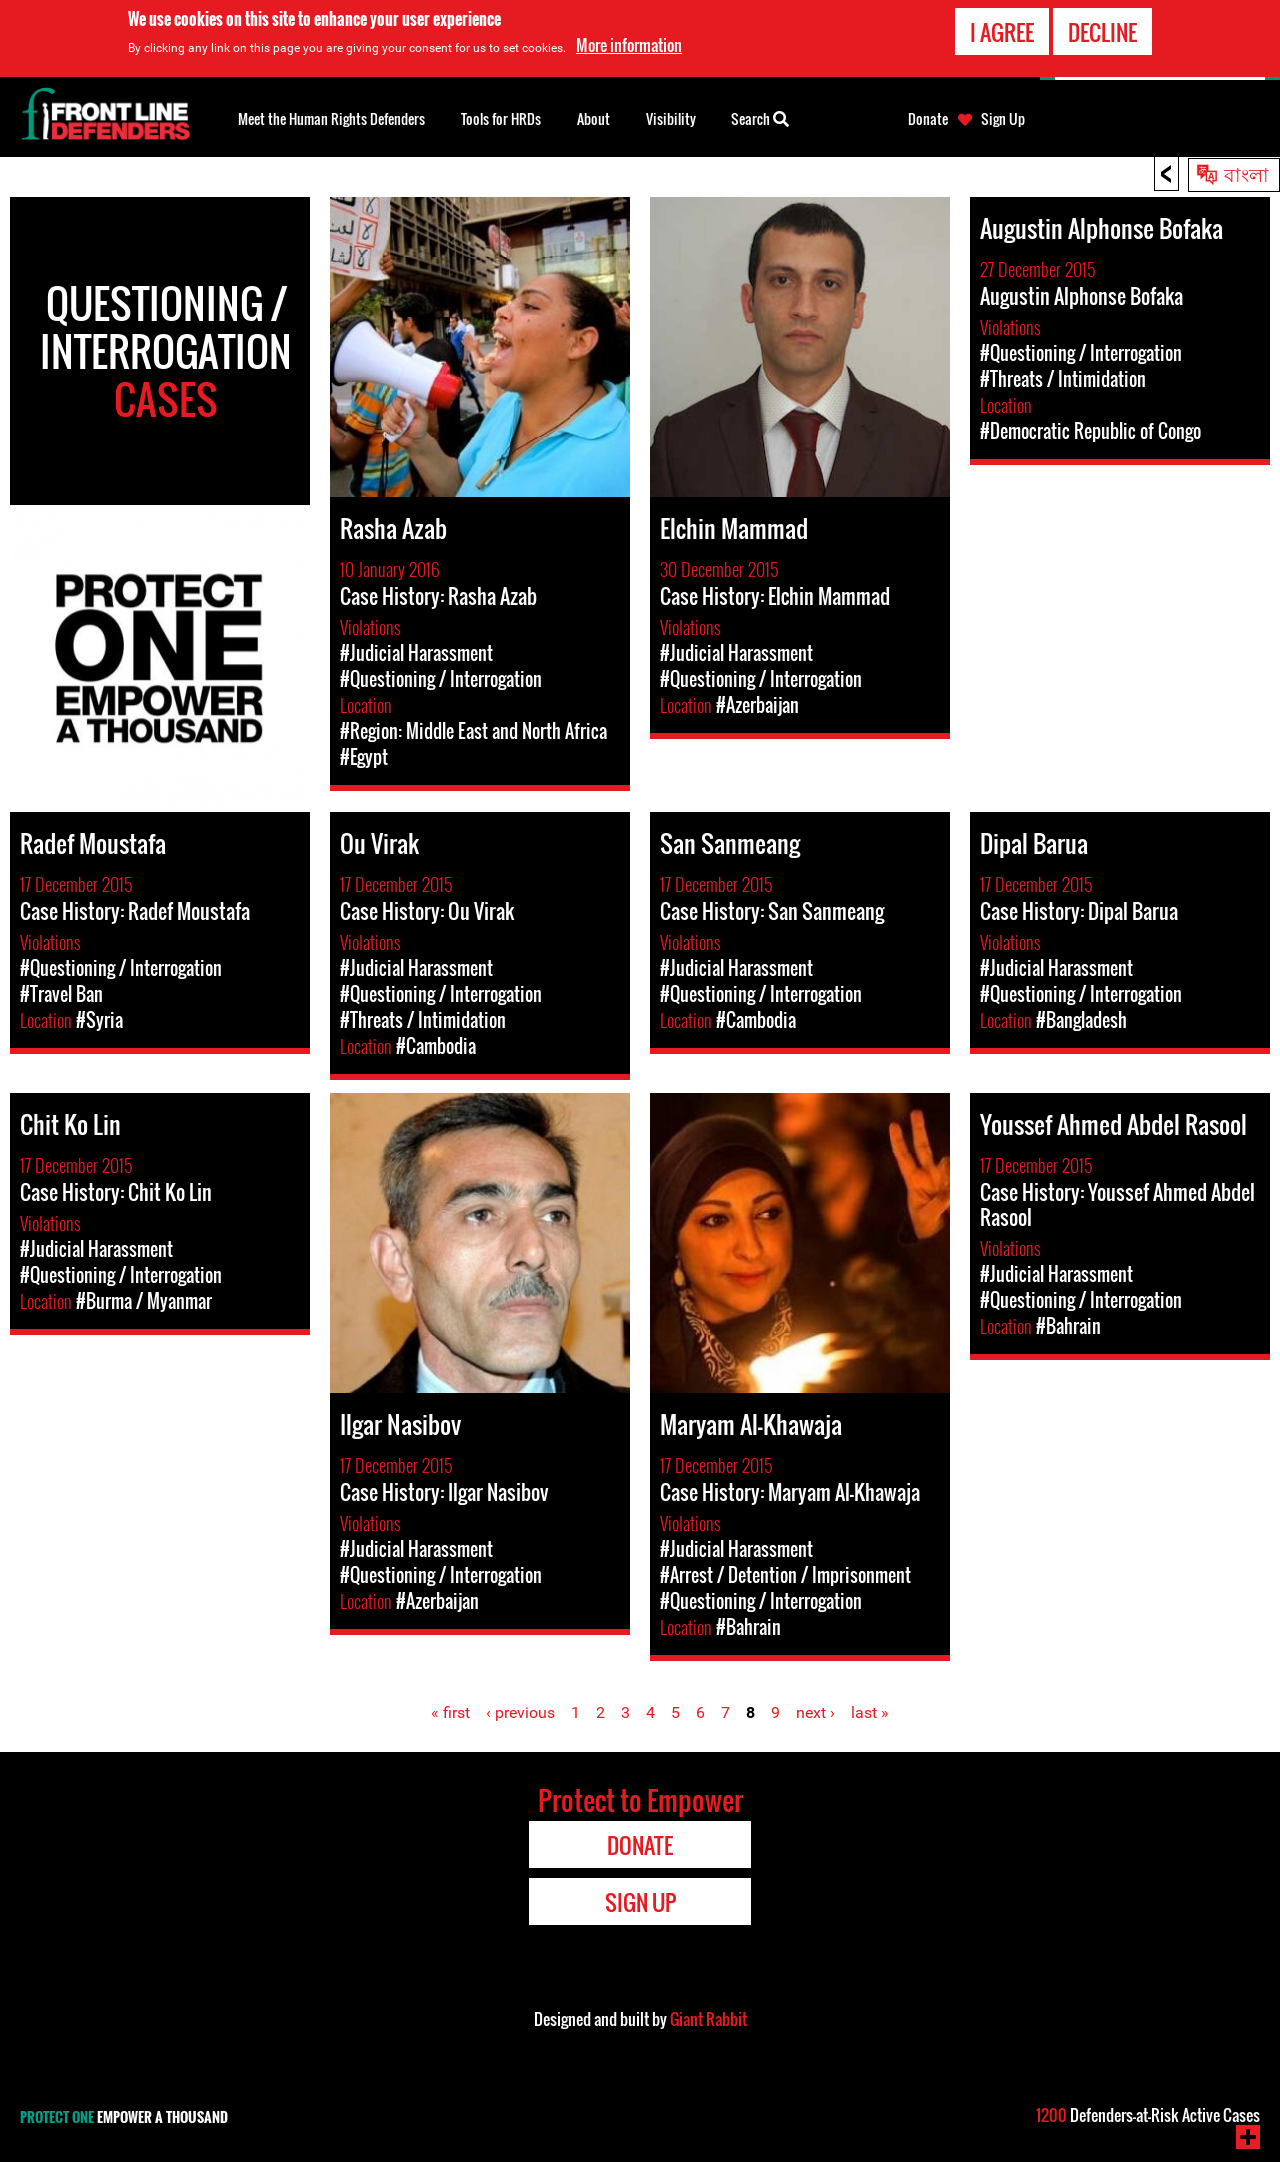 This screenshot has height=2162, width=1280. Describe the element at coordinates (1148, 2115) in the screenshot. I see `Defenders-at-Risk Active Cases` at that location.